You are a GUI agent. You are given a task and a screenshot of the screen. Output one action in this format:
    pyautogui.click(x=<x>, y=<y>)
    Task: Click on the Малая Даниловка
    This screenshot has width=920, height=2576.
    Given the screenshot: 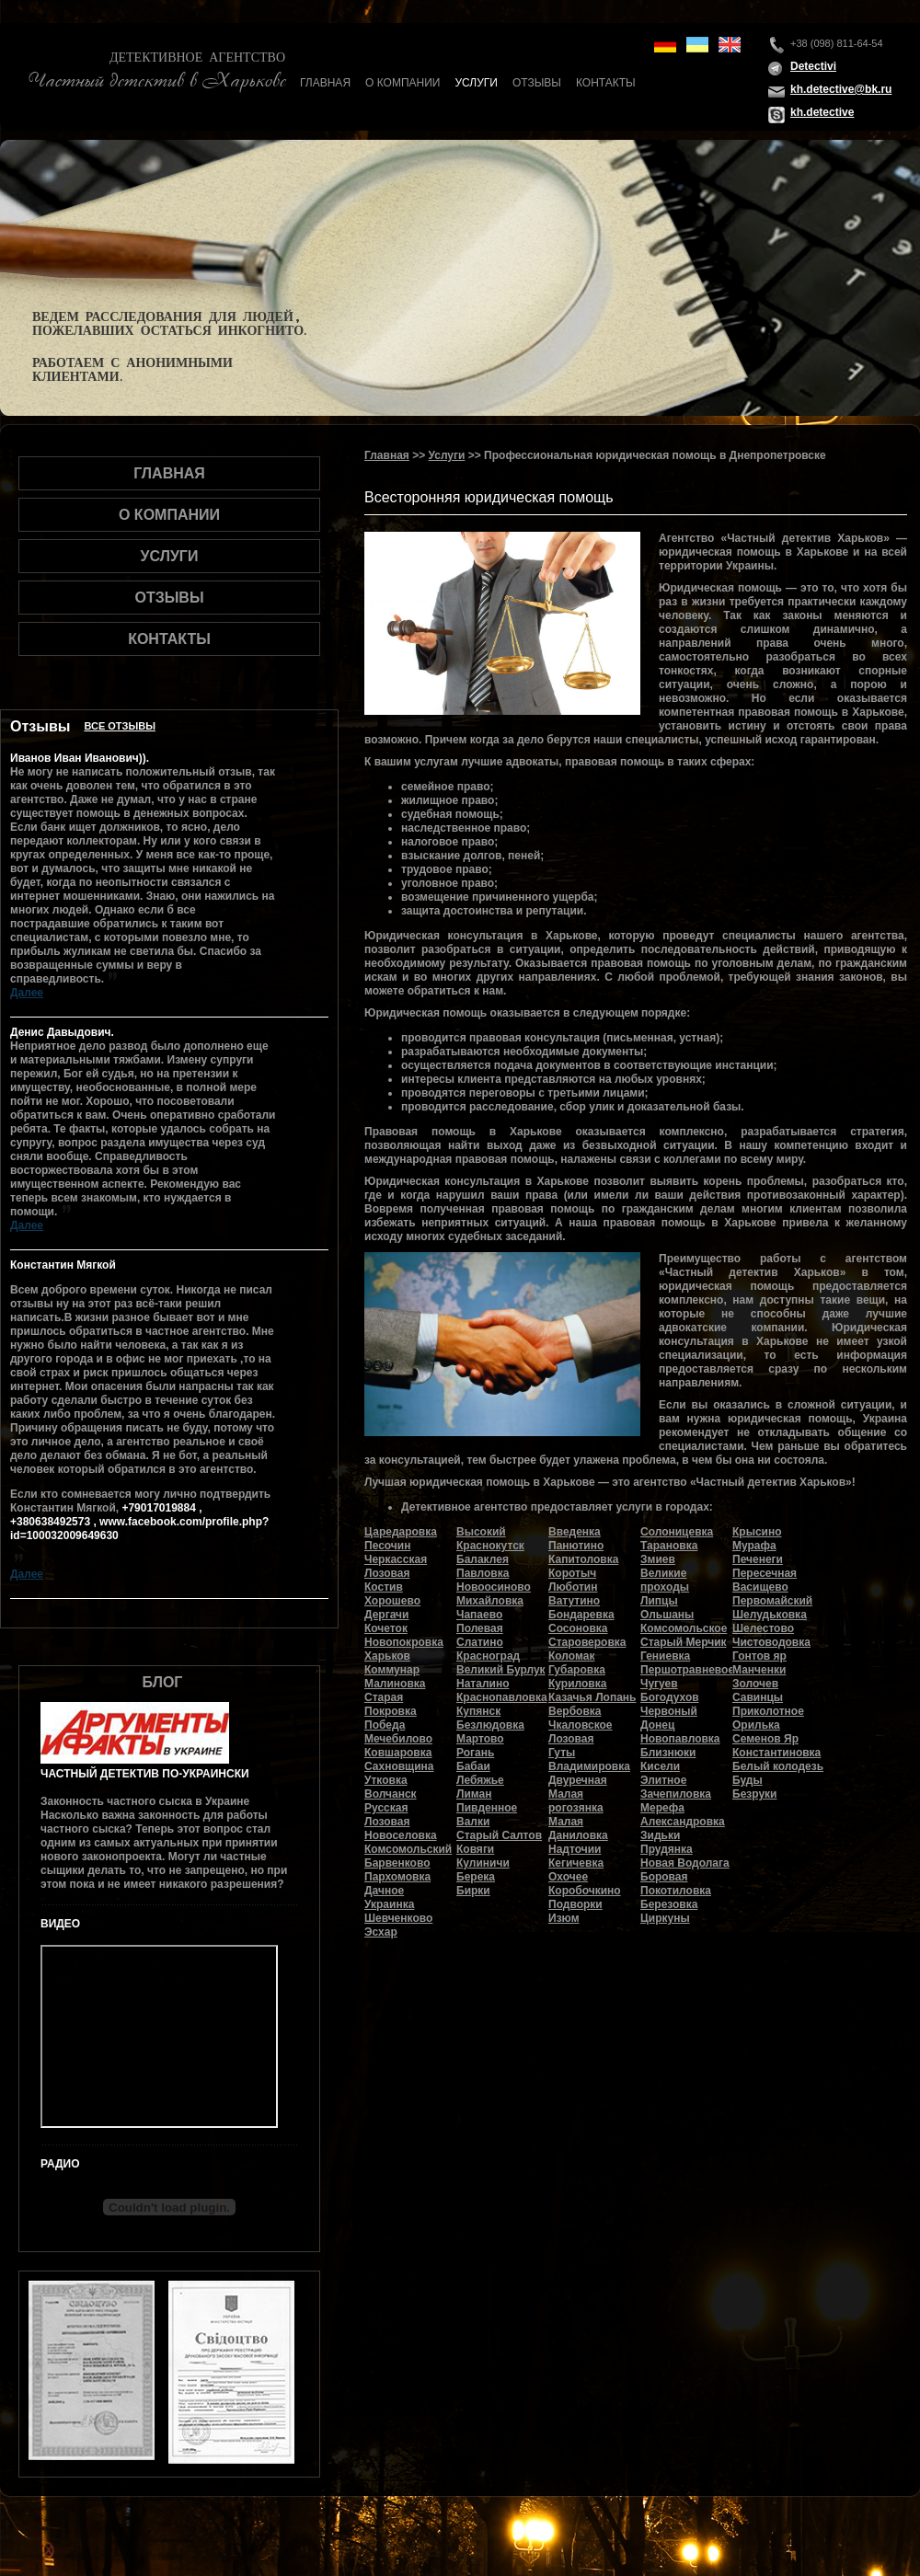 What is the action you would take?
    pyautogui.click(x=578, y=1828)
    